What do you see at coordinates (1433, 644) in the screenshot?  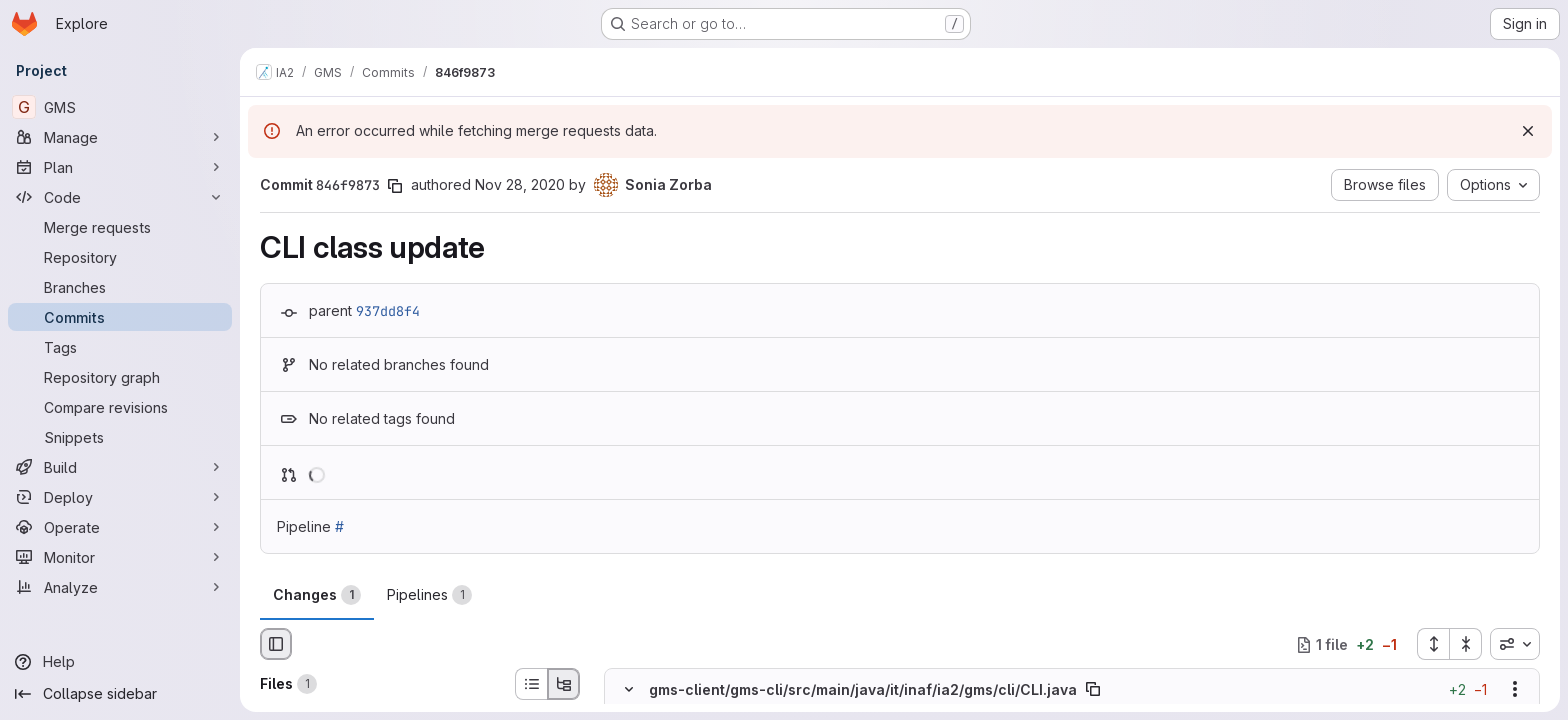 I see `[Expand all files]` at bounding box center [1433, 644].